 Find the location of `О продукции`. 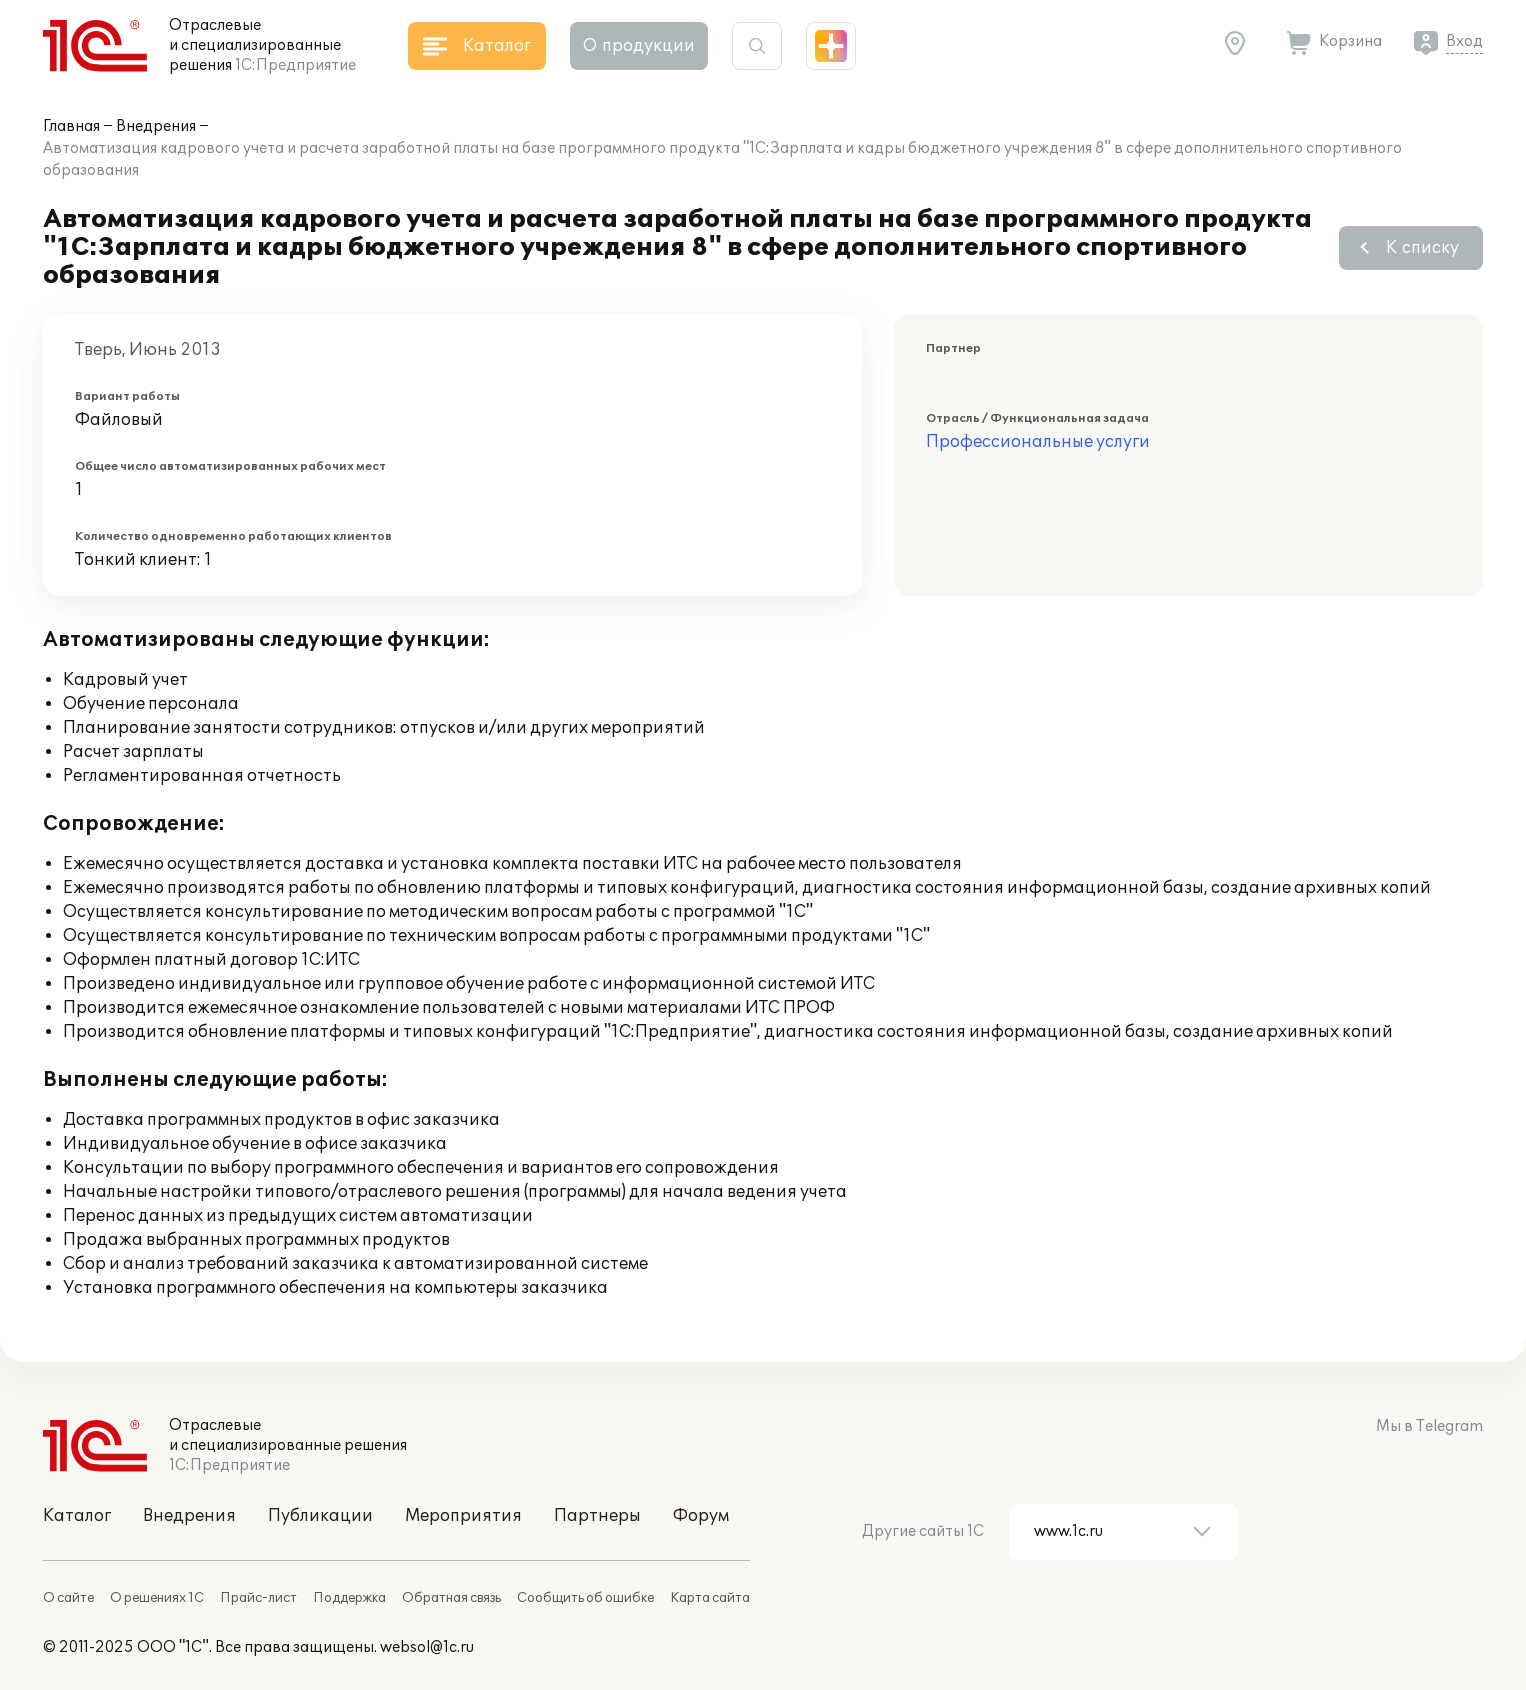

О продукции is located at coordinates (639, 46).